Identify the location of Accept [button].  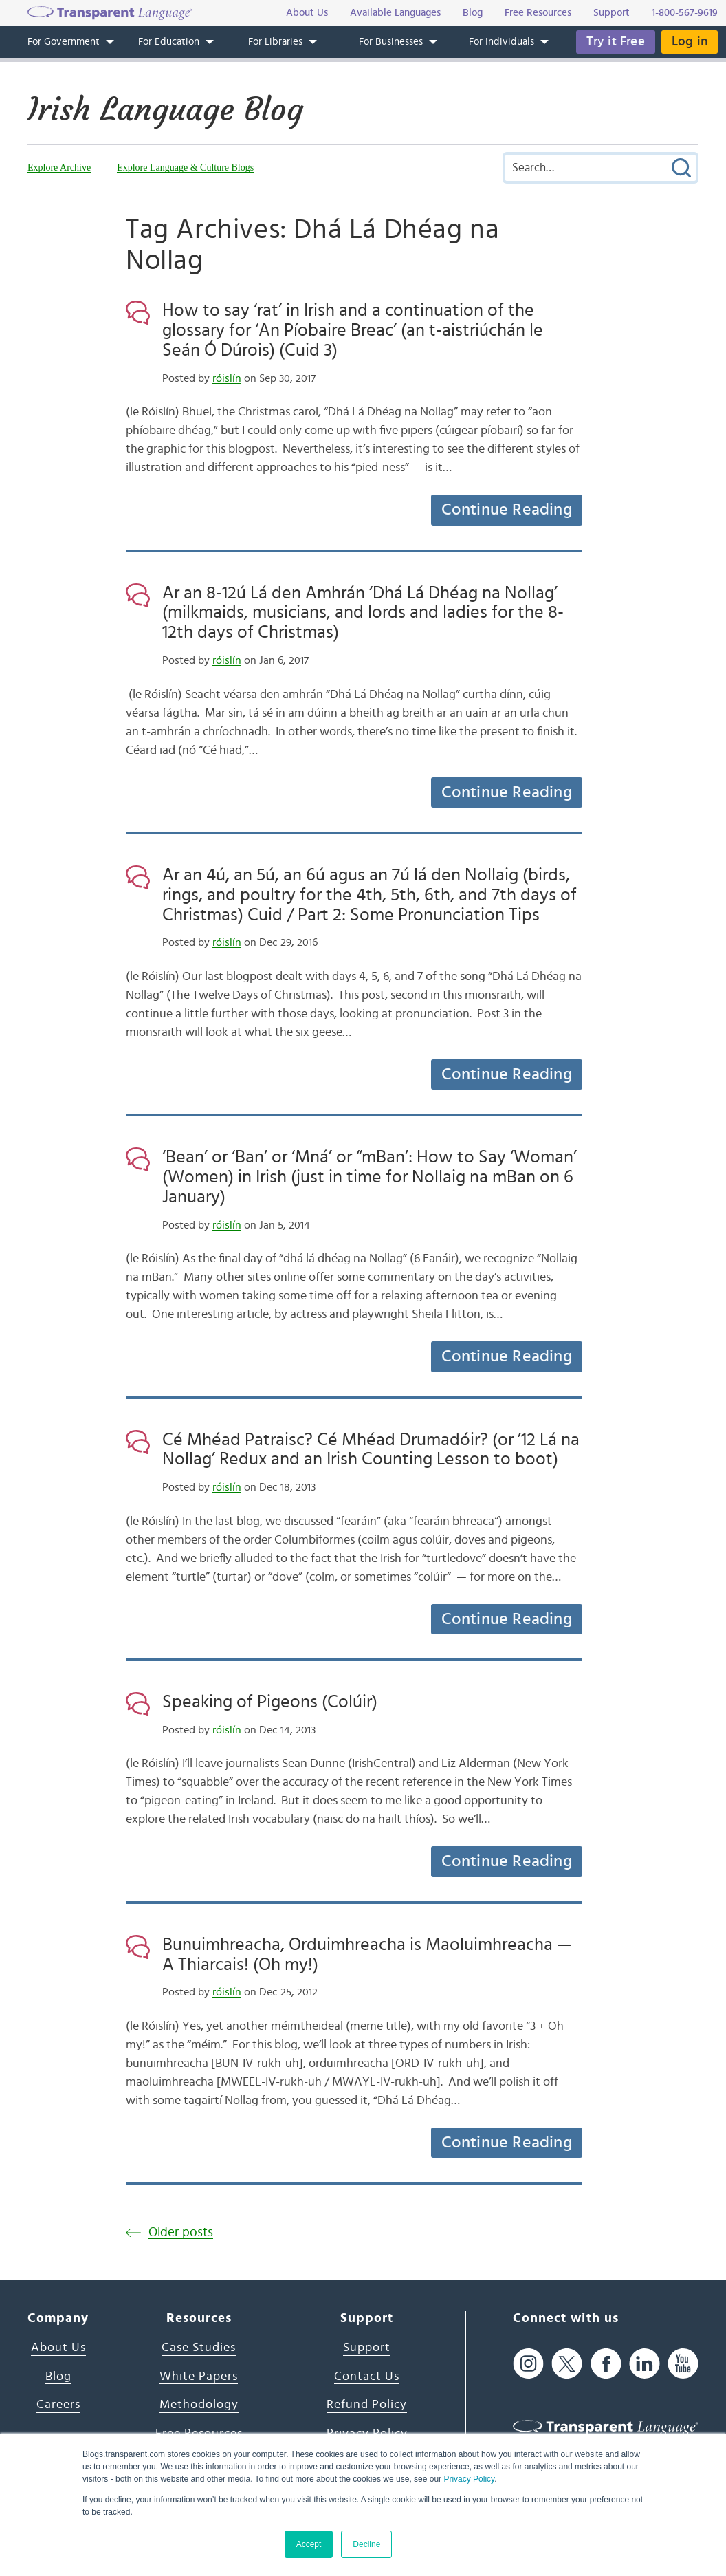
(309, 2544).